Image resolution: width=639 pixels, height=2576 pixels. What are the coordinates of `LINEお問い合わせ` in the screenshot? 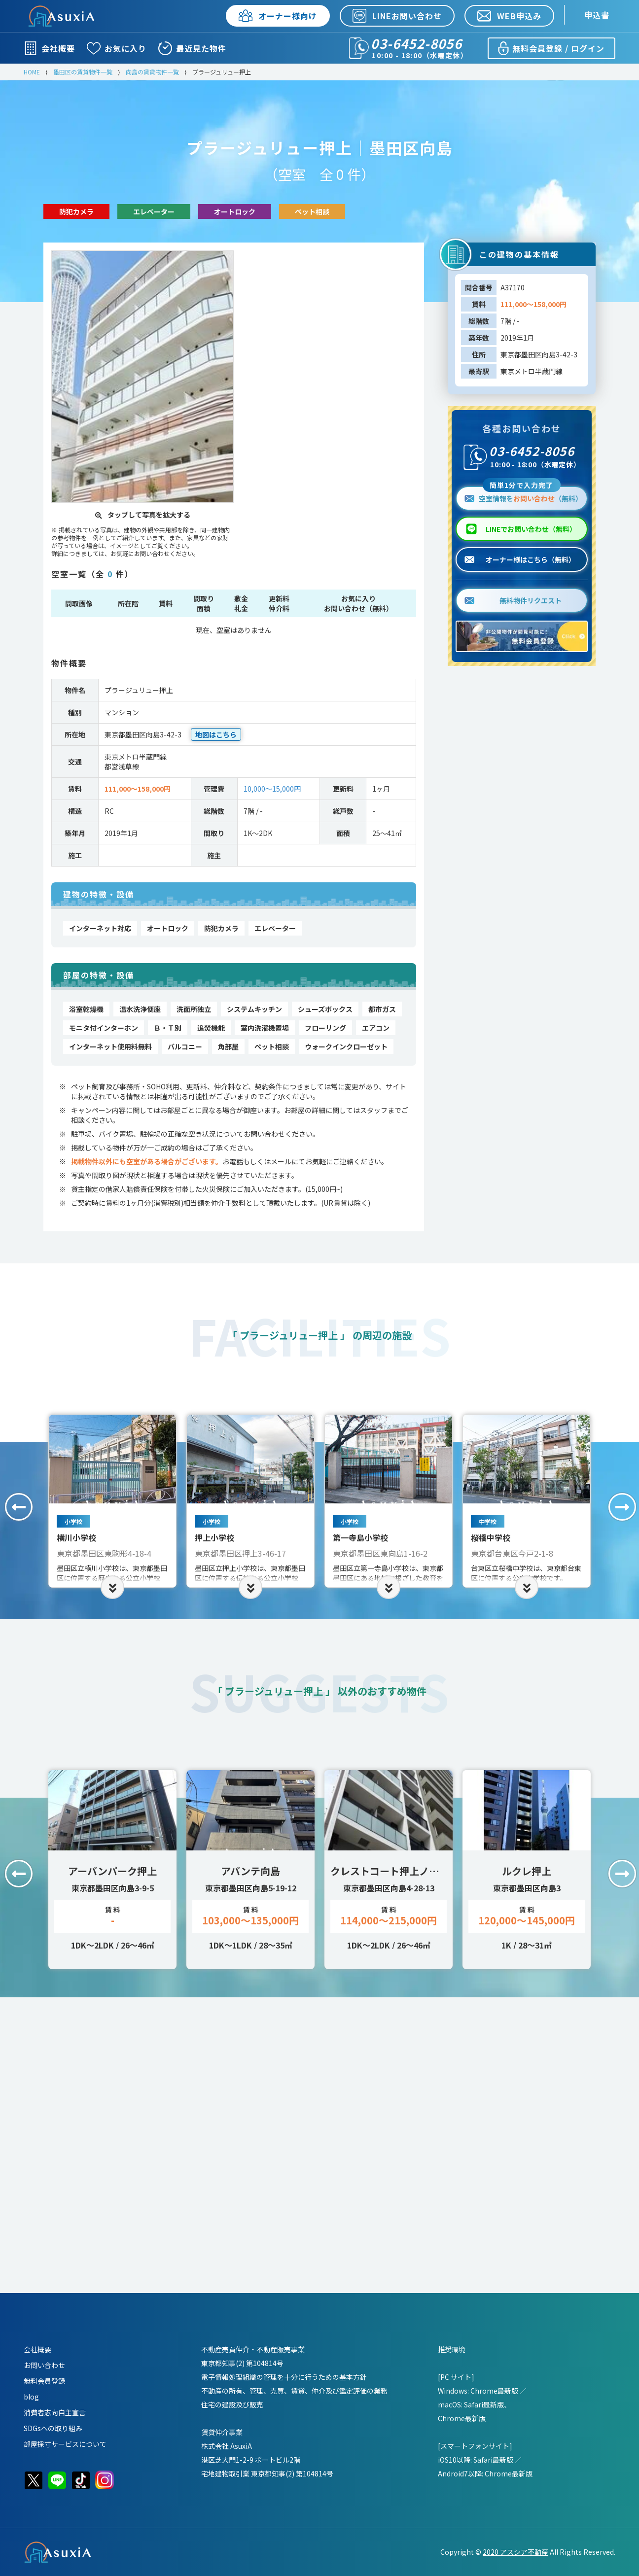 It's located at (397, 16).